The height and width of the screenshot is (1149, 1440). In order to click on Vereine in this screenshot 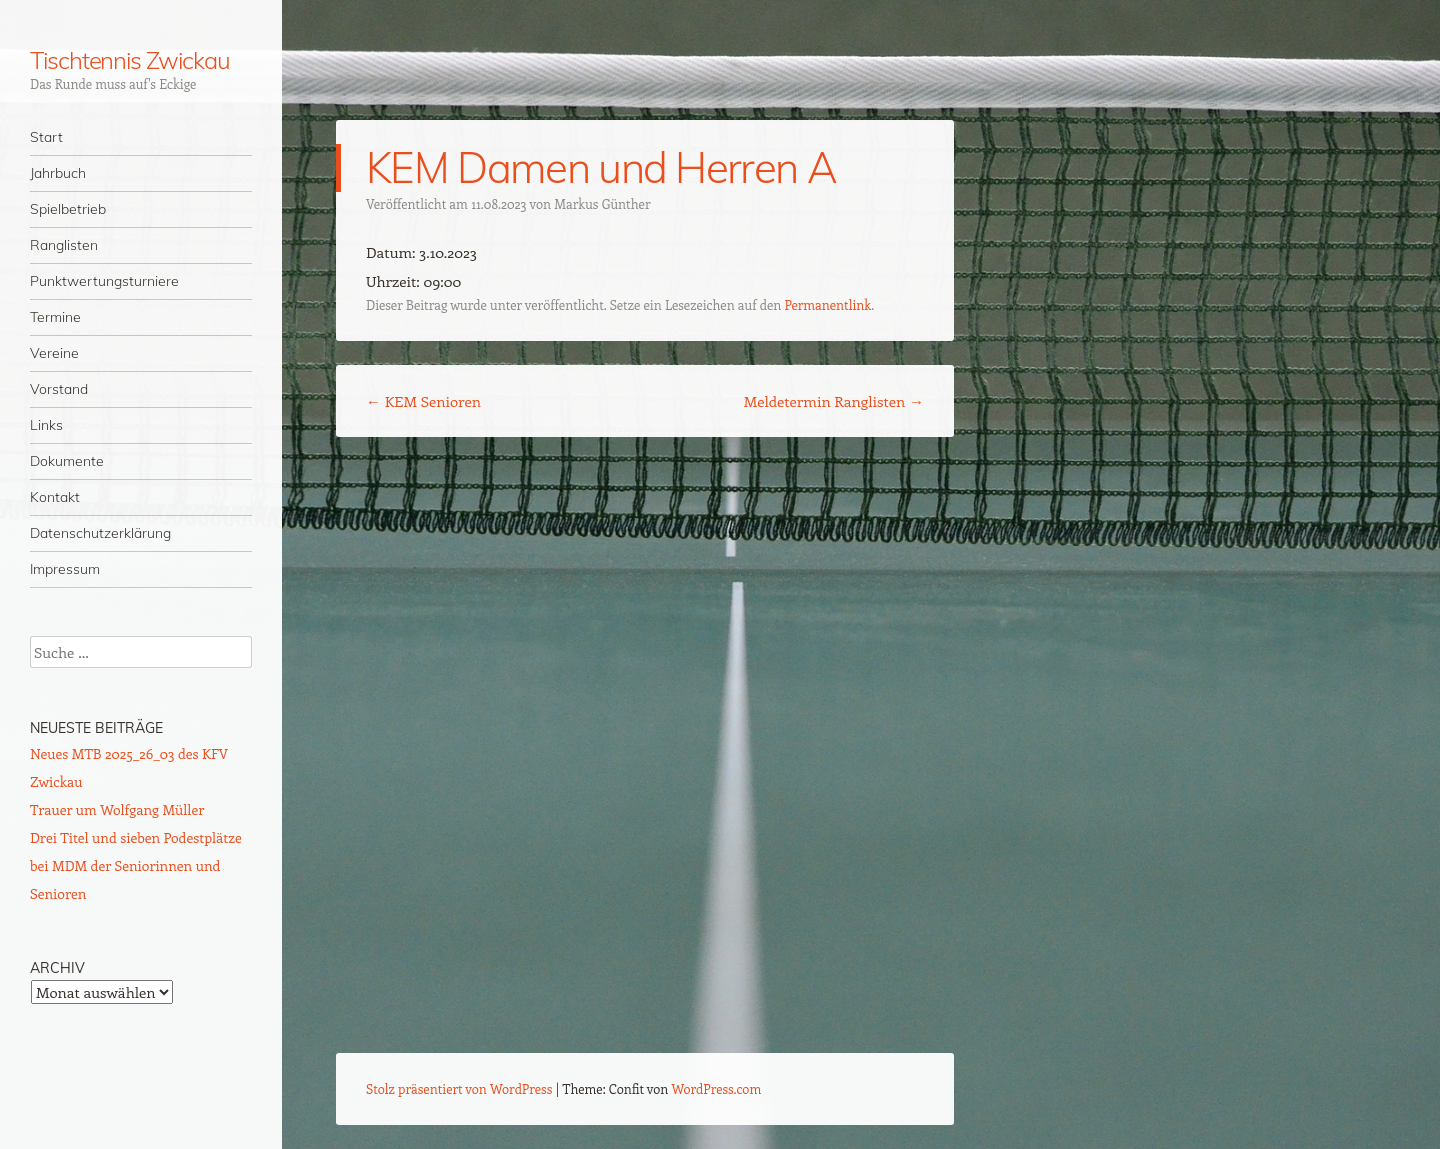, I will do `click(54, 353)`.